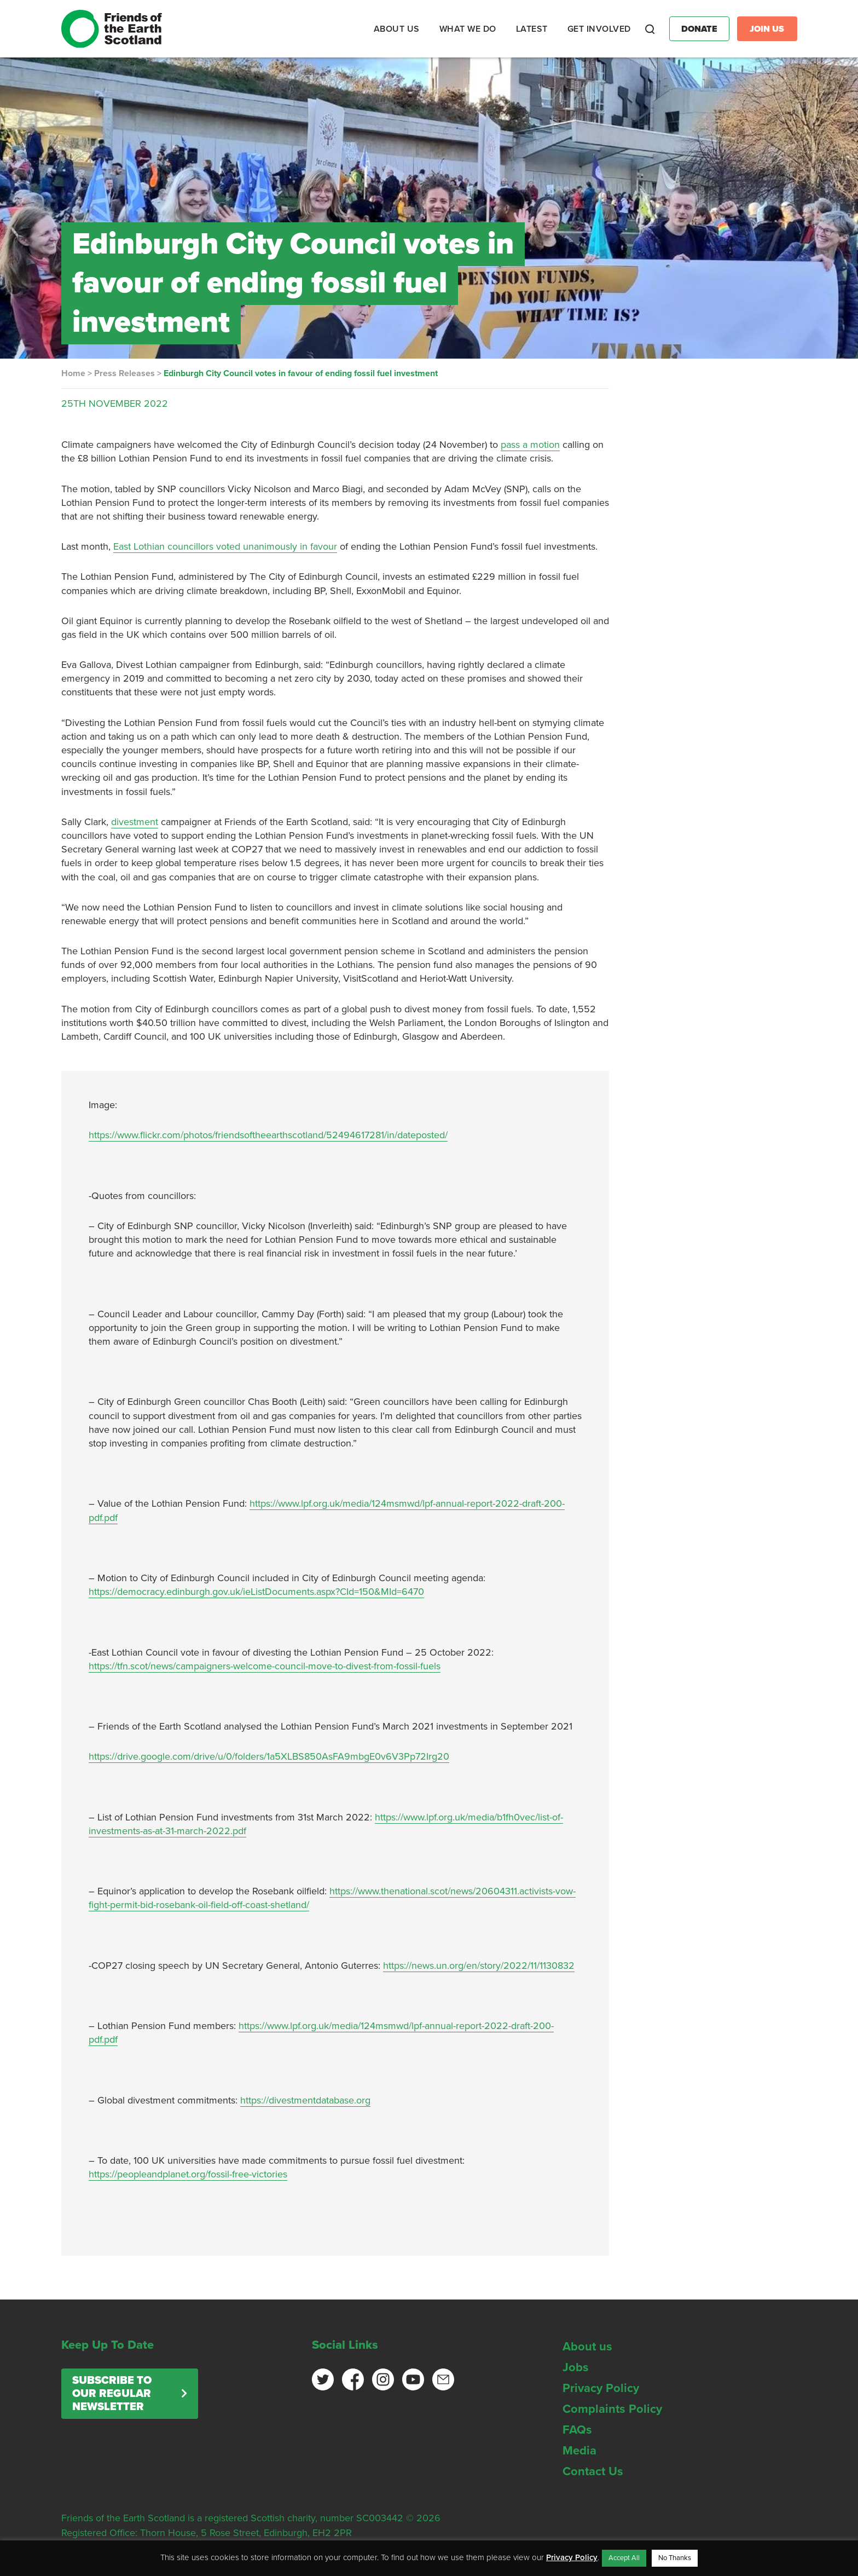 The width and height of the screenshot is (858, 2576). What do you see at coordinates (225, 546) in the screenshot?
I see `East Lothian councillors voted unanimously in favour` at bounding box center [225, 546].